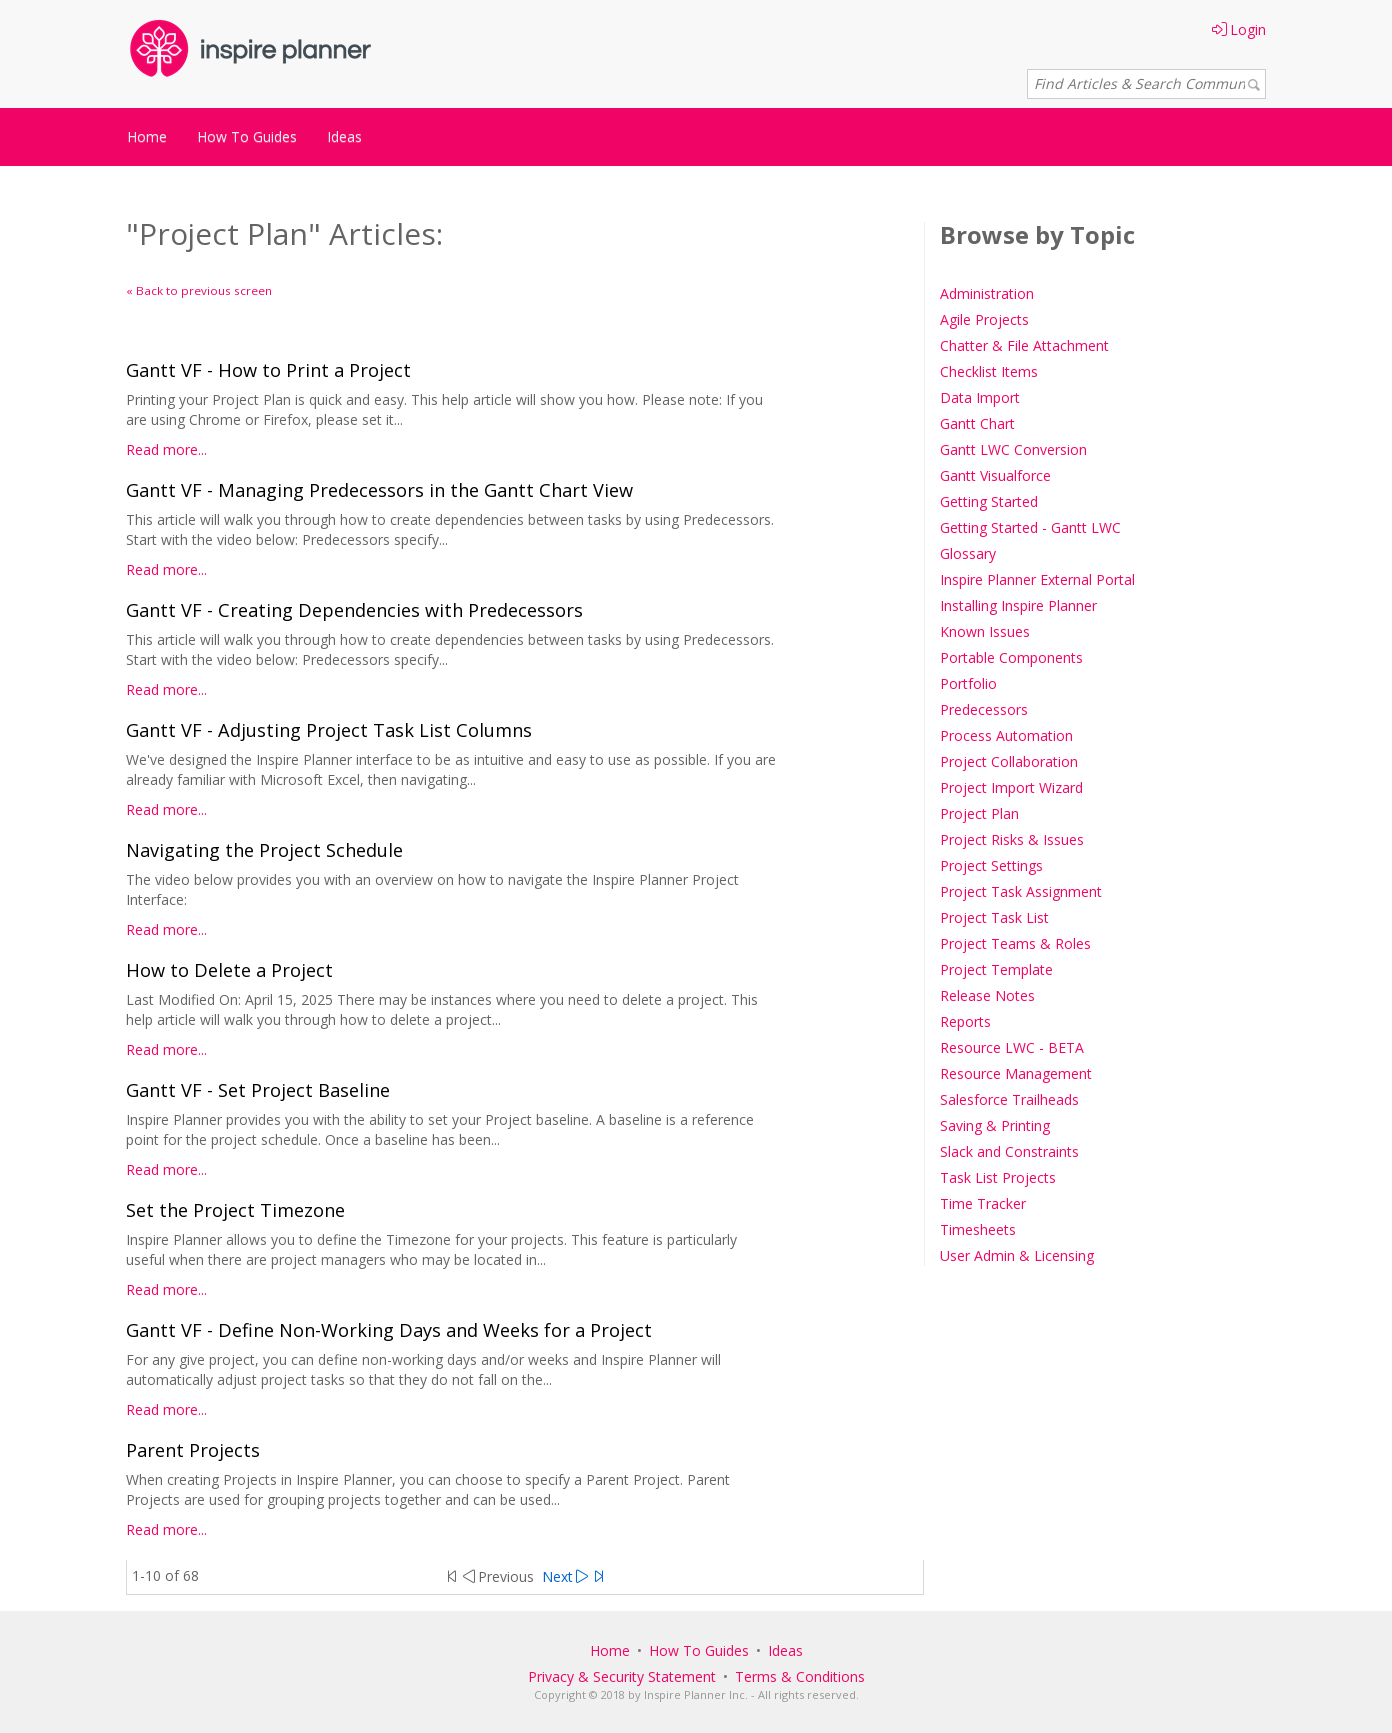 This screenshot has width=1392, height=1733. What do you see at coordinates (978, 1229) in the screenshot?
I see `Timesheets` at bounding box center [978, 1229].